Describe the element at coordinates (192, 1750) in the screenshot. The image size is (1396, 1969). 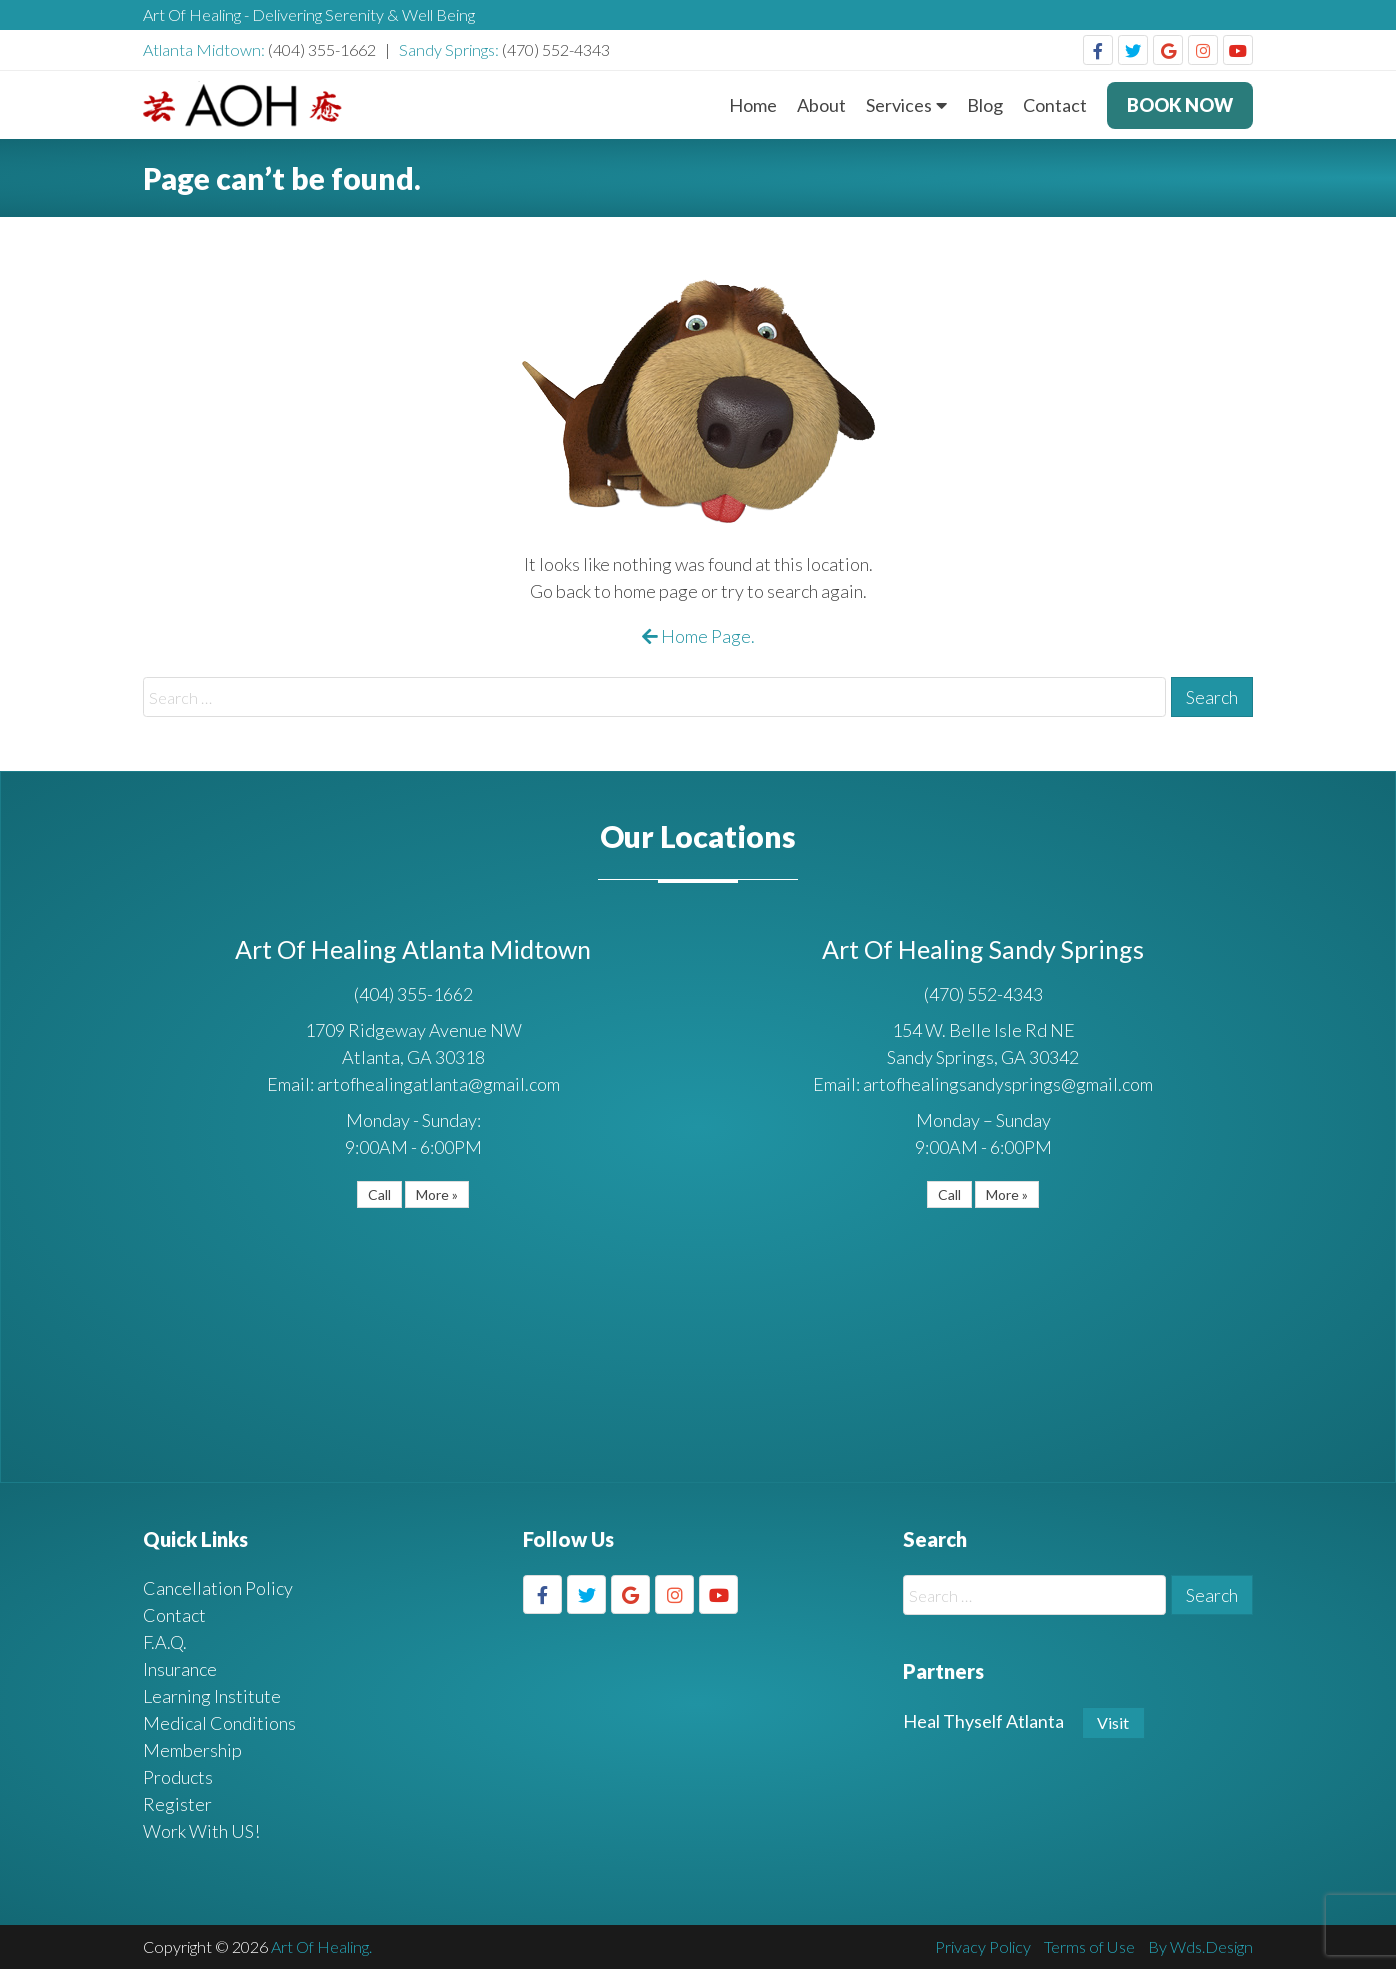
I see `Membership` at that location.